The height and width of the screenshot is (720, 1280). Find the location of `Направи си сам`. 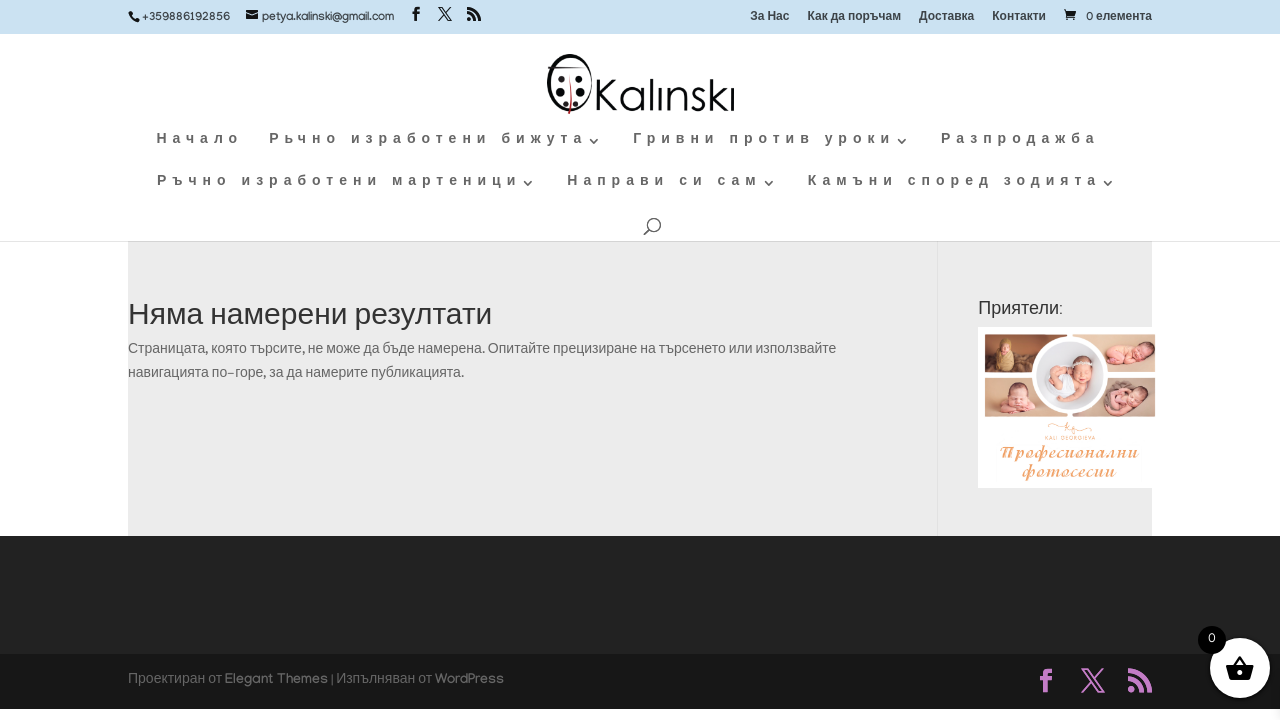

Направи си сам is located at coordinates (664, 183).